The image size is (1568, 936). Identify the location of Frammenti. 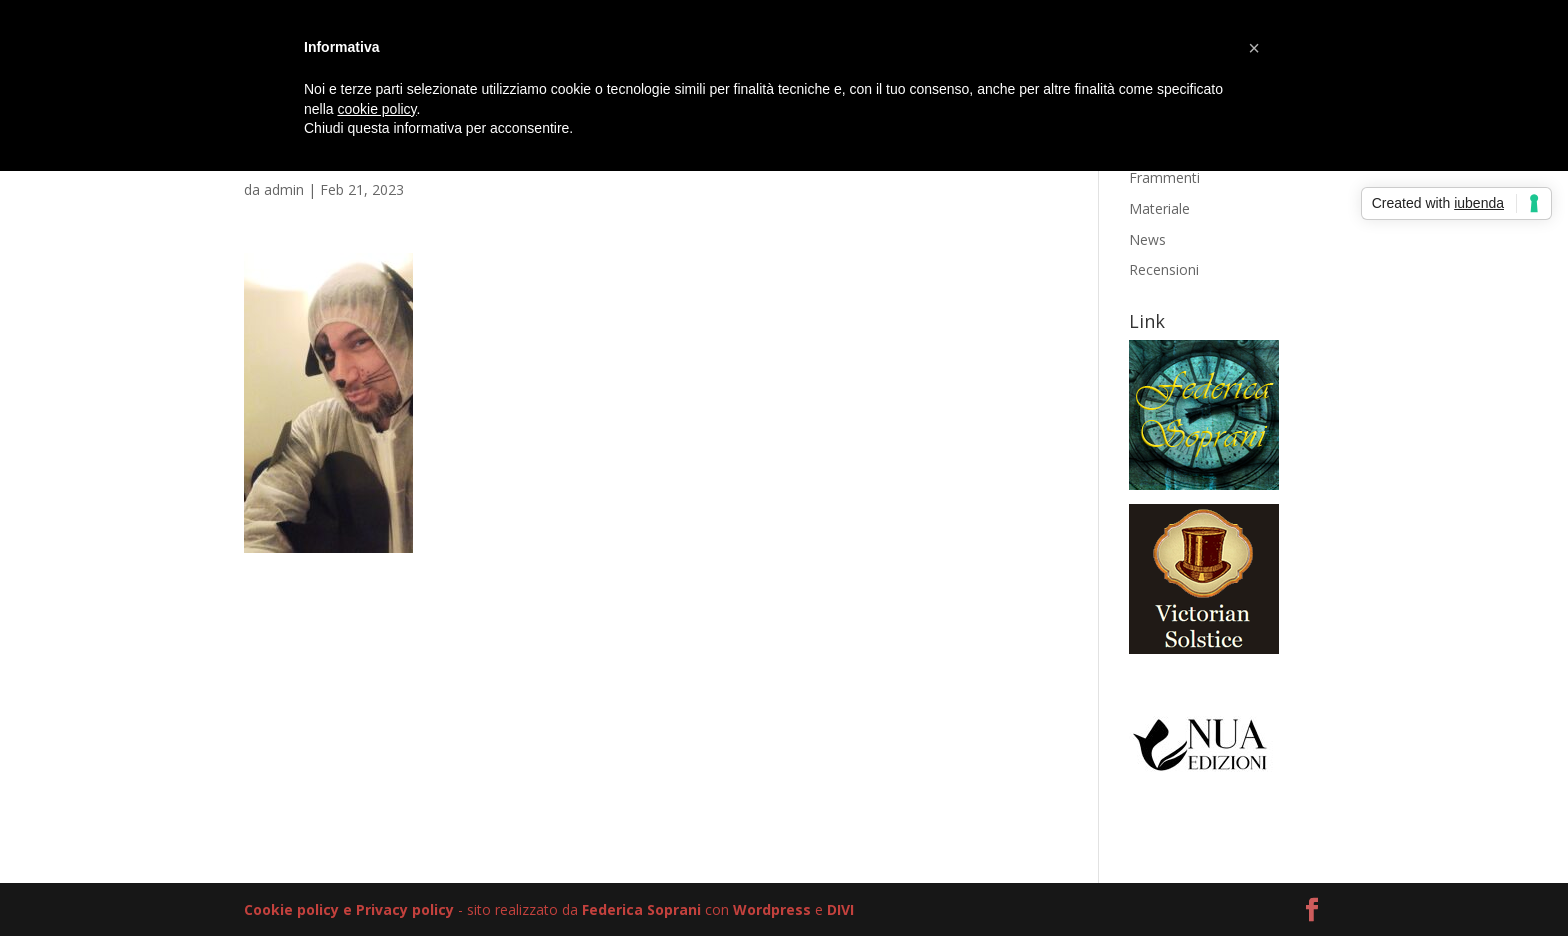
(1164, 177).